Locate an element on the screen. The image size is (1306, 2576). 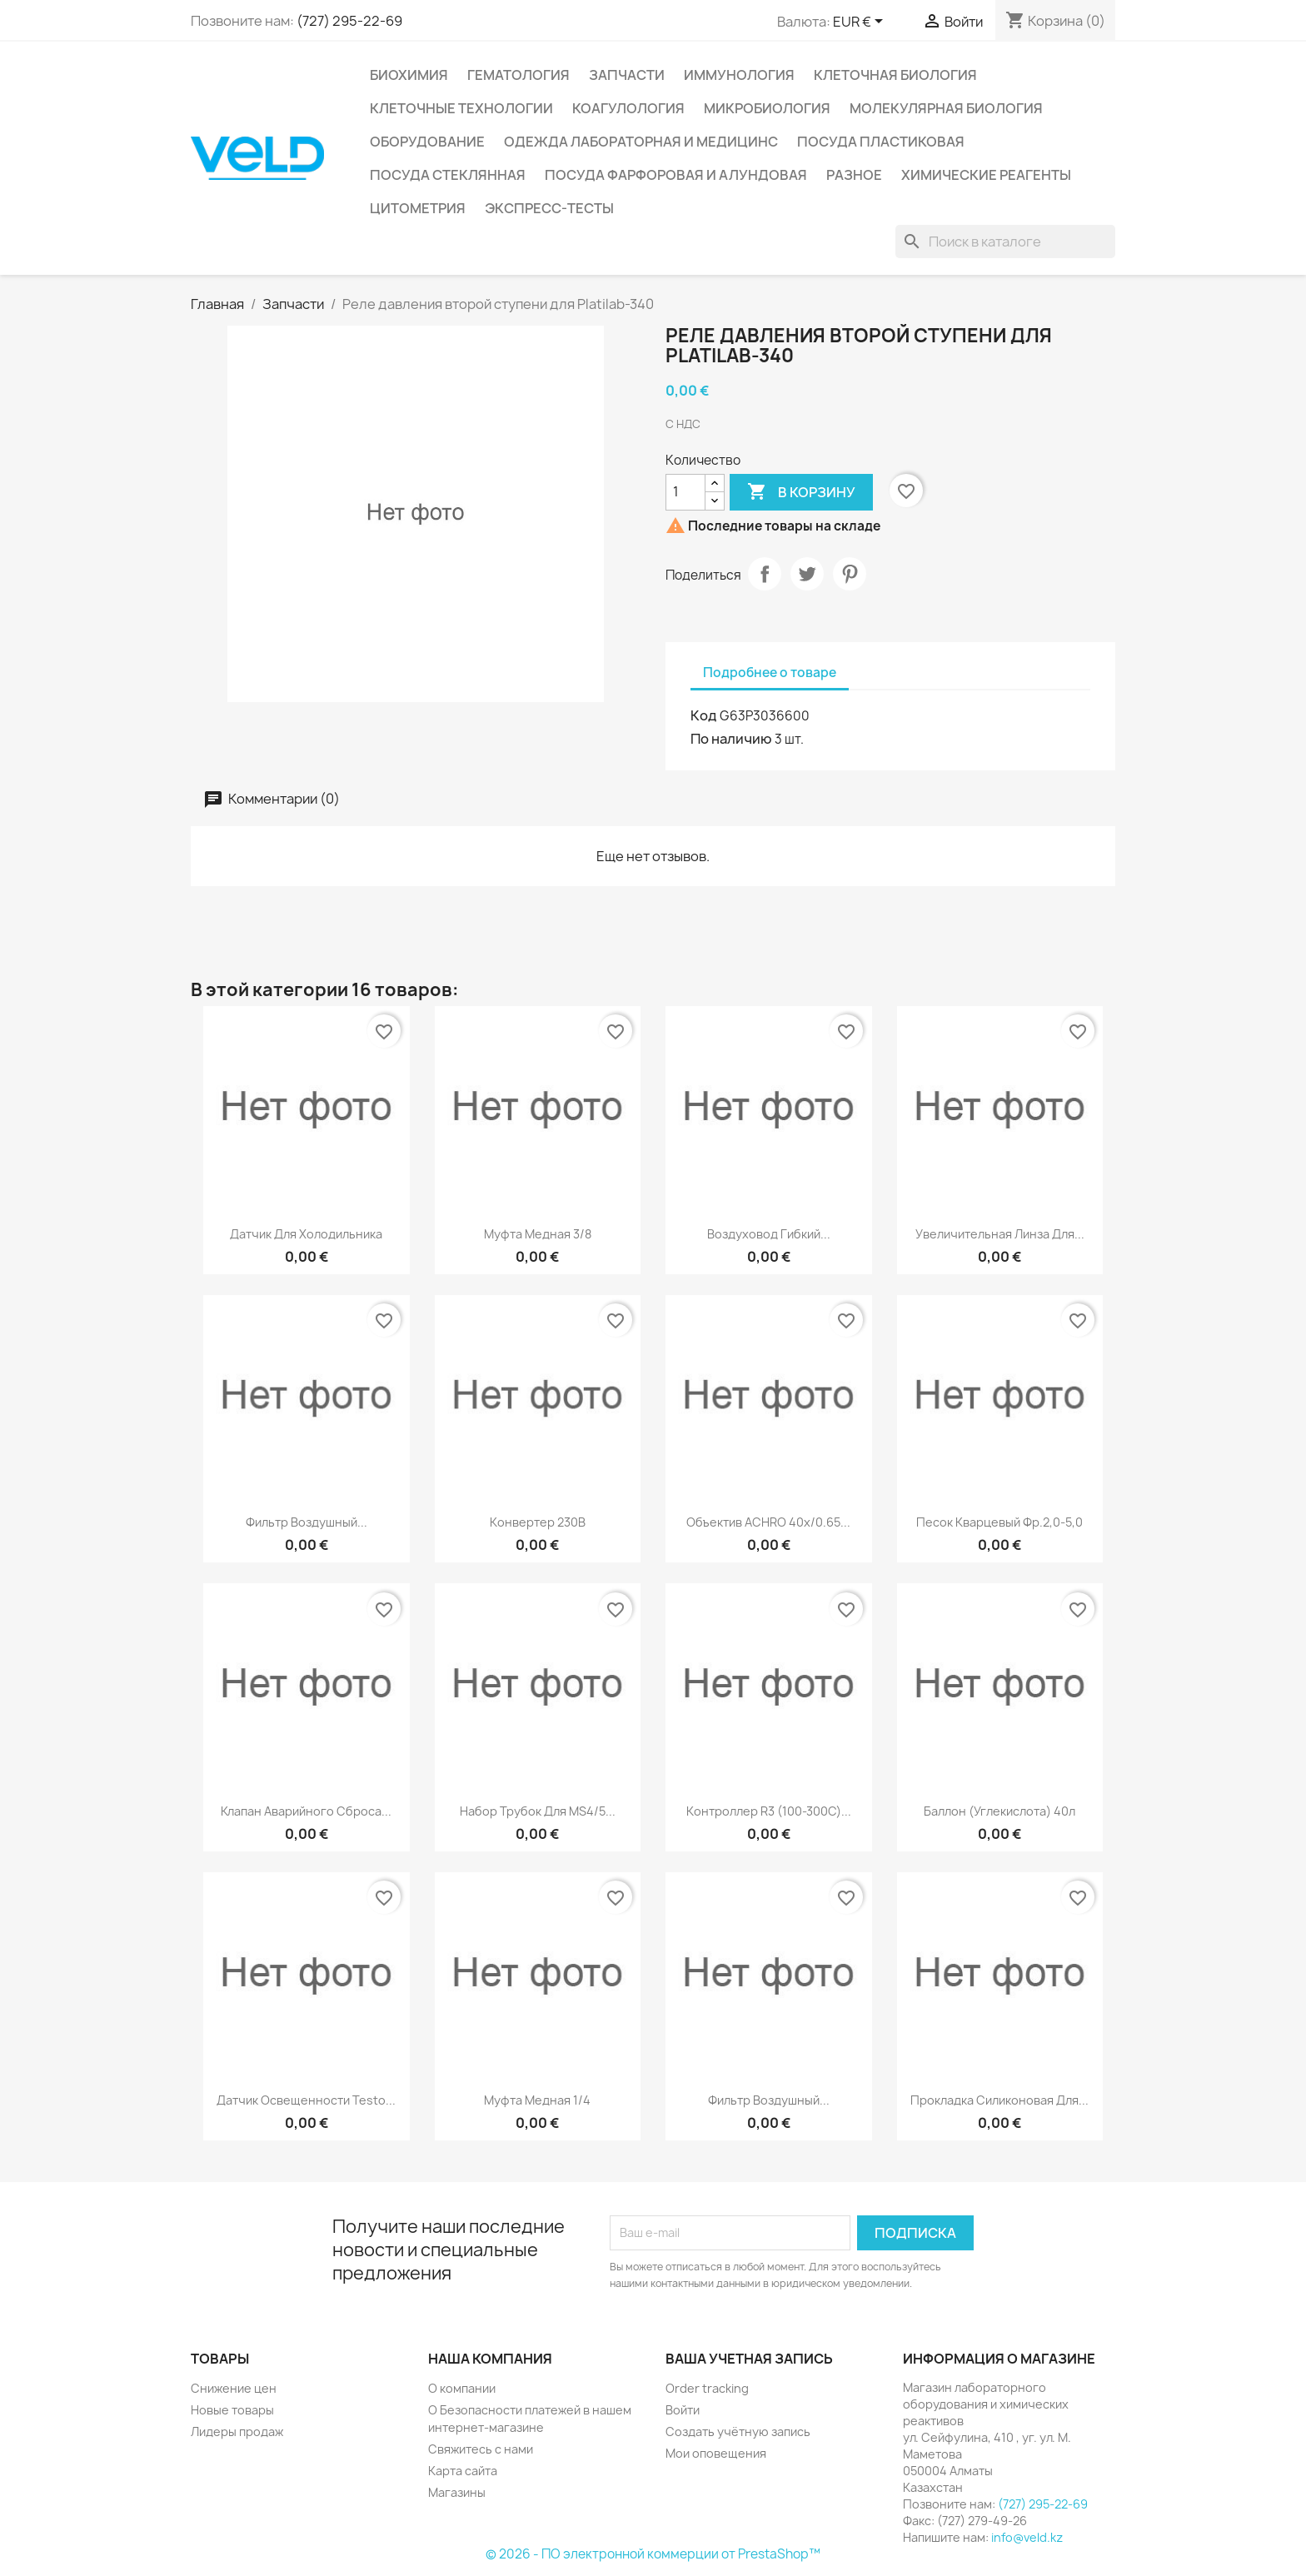
Одежда лабораторная и медицинс is located at coordinates (641, 141).